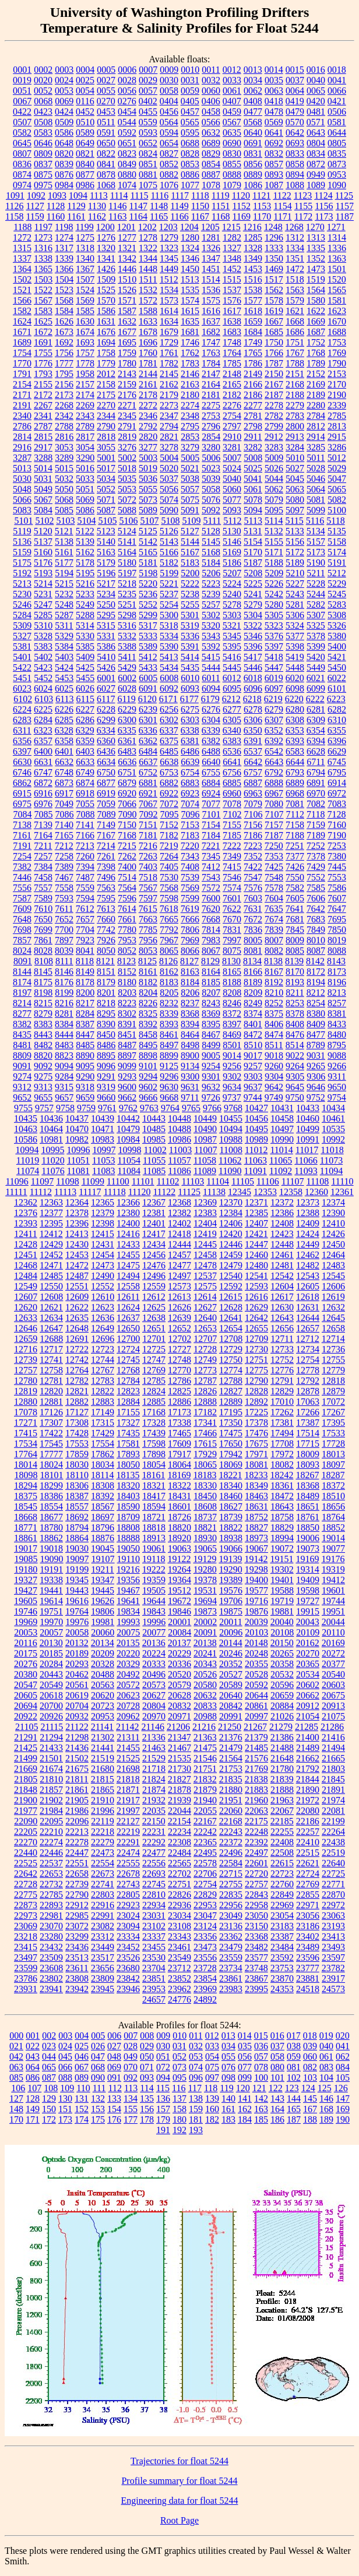  Describe the element at coordinates (230, 1895) in the screenshot. I see `22835` at that location.